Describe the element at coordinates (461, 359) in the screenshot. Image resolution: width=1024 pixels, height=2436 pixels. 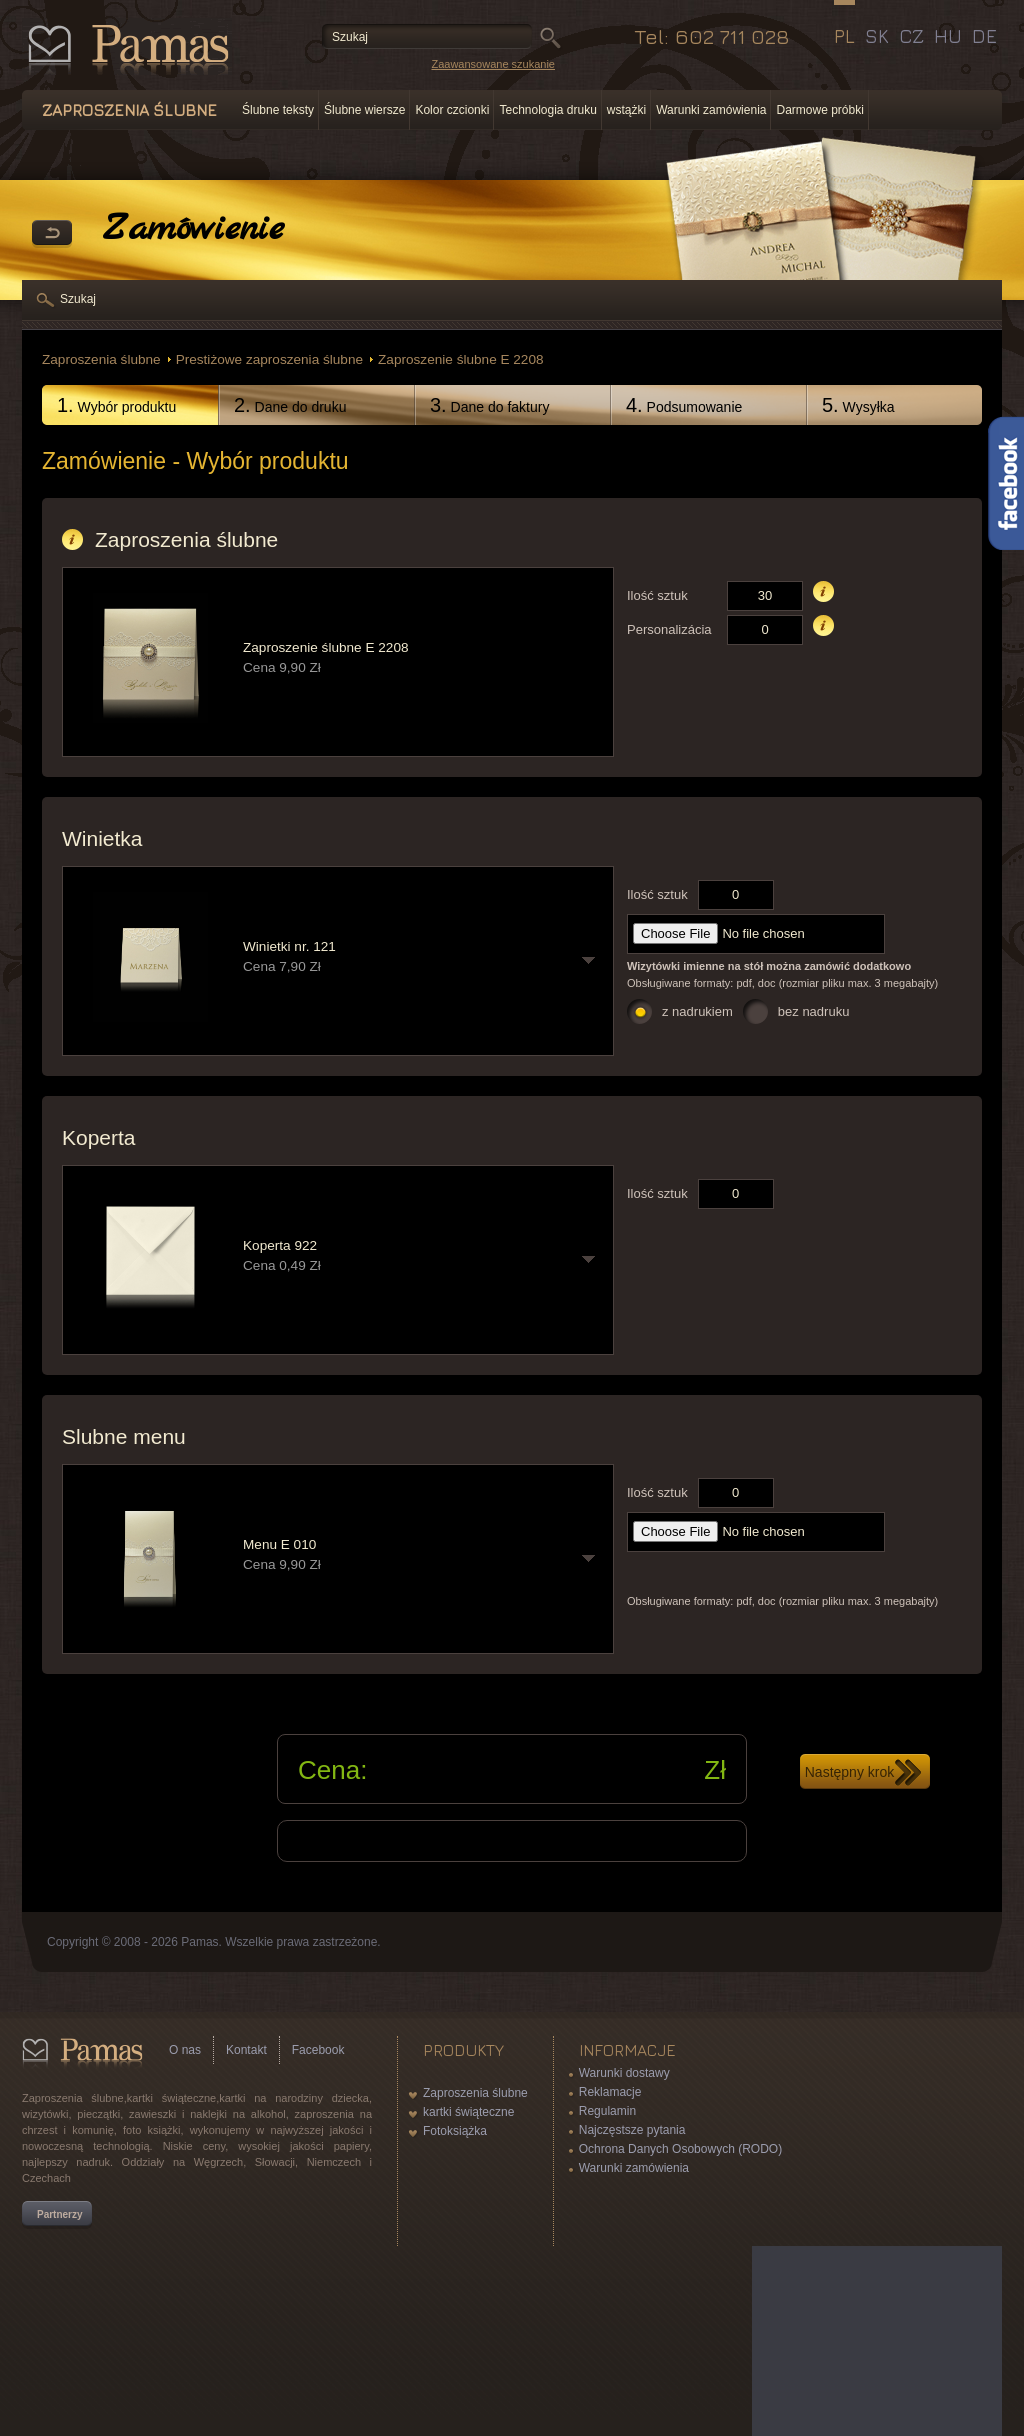
I see `Zaproszenie ślubne E 2208` at that location.